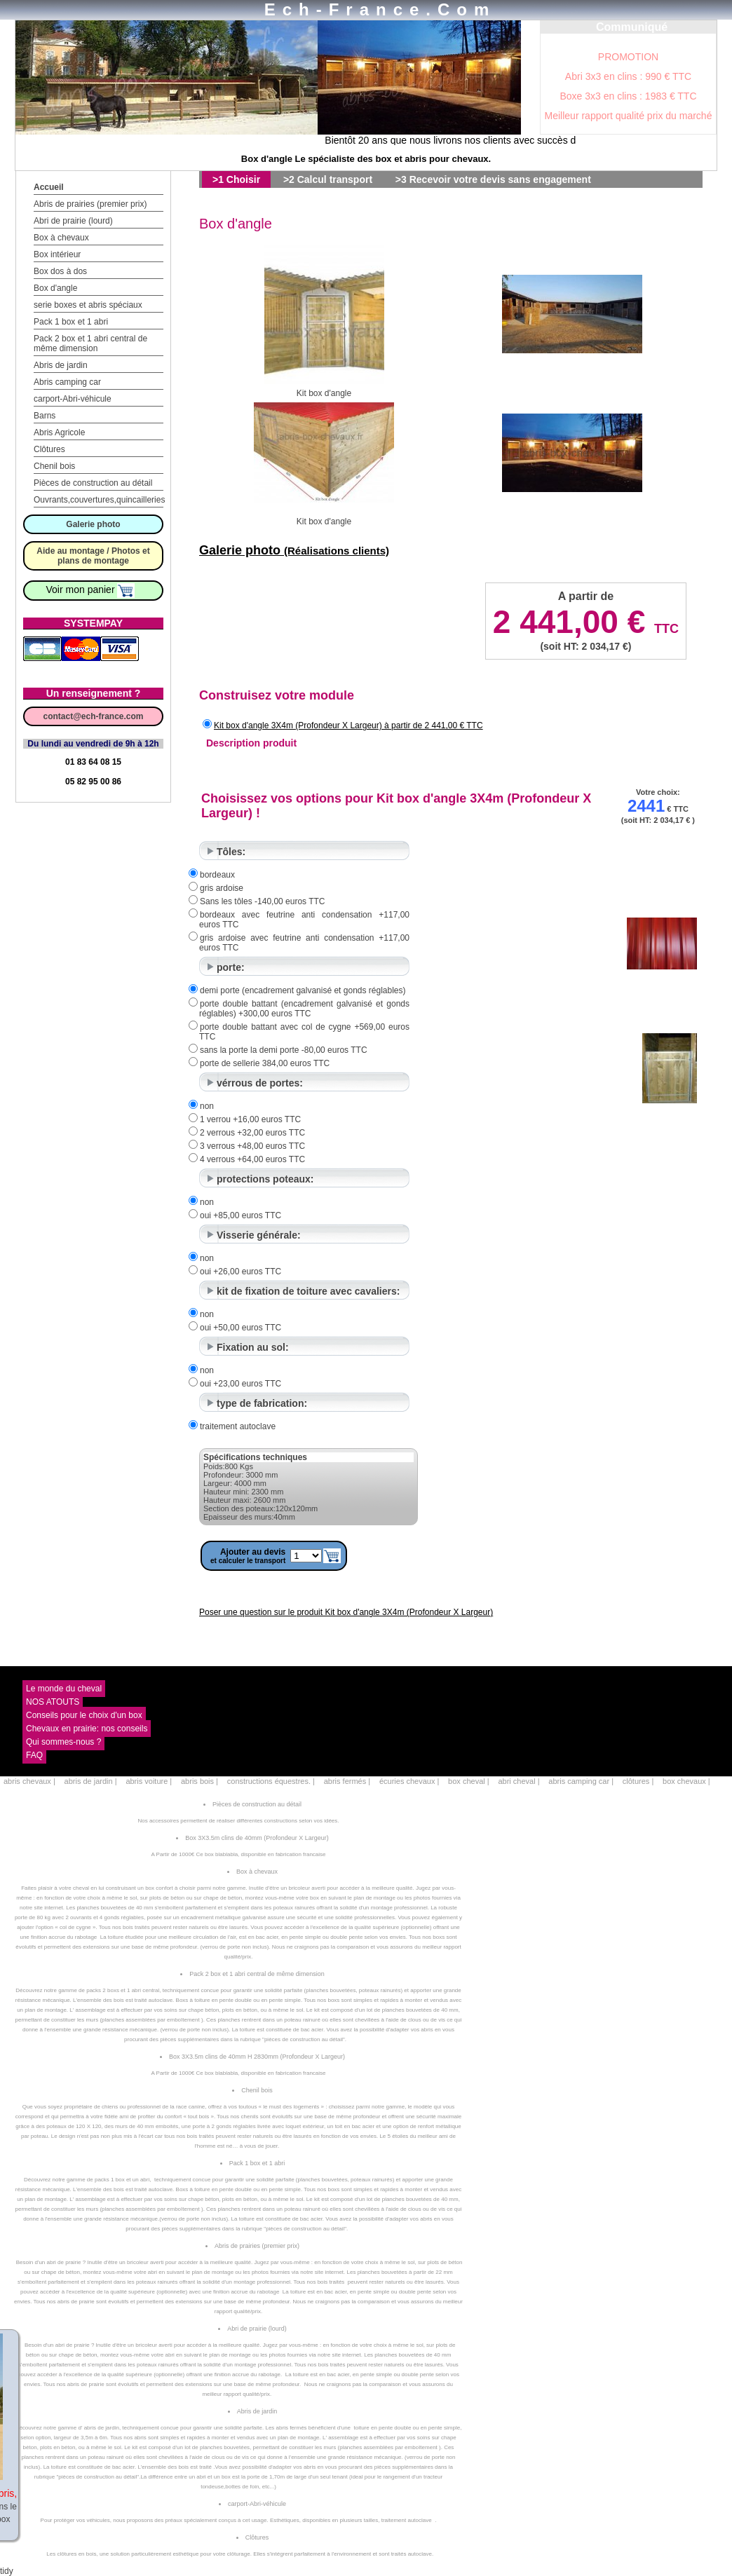 The width and height of the screenshot is (732, 2576). I want to click on abris chevaux |, so click(29, 1781).